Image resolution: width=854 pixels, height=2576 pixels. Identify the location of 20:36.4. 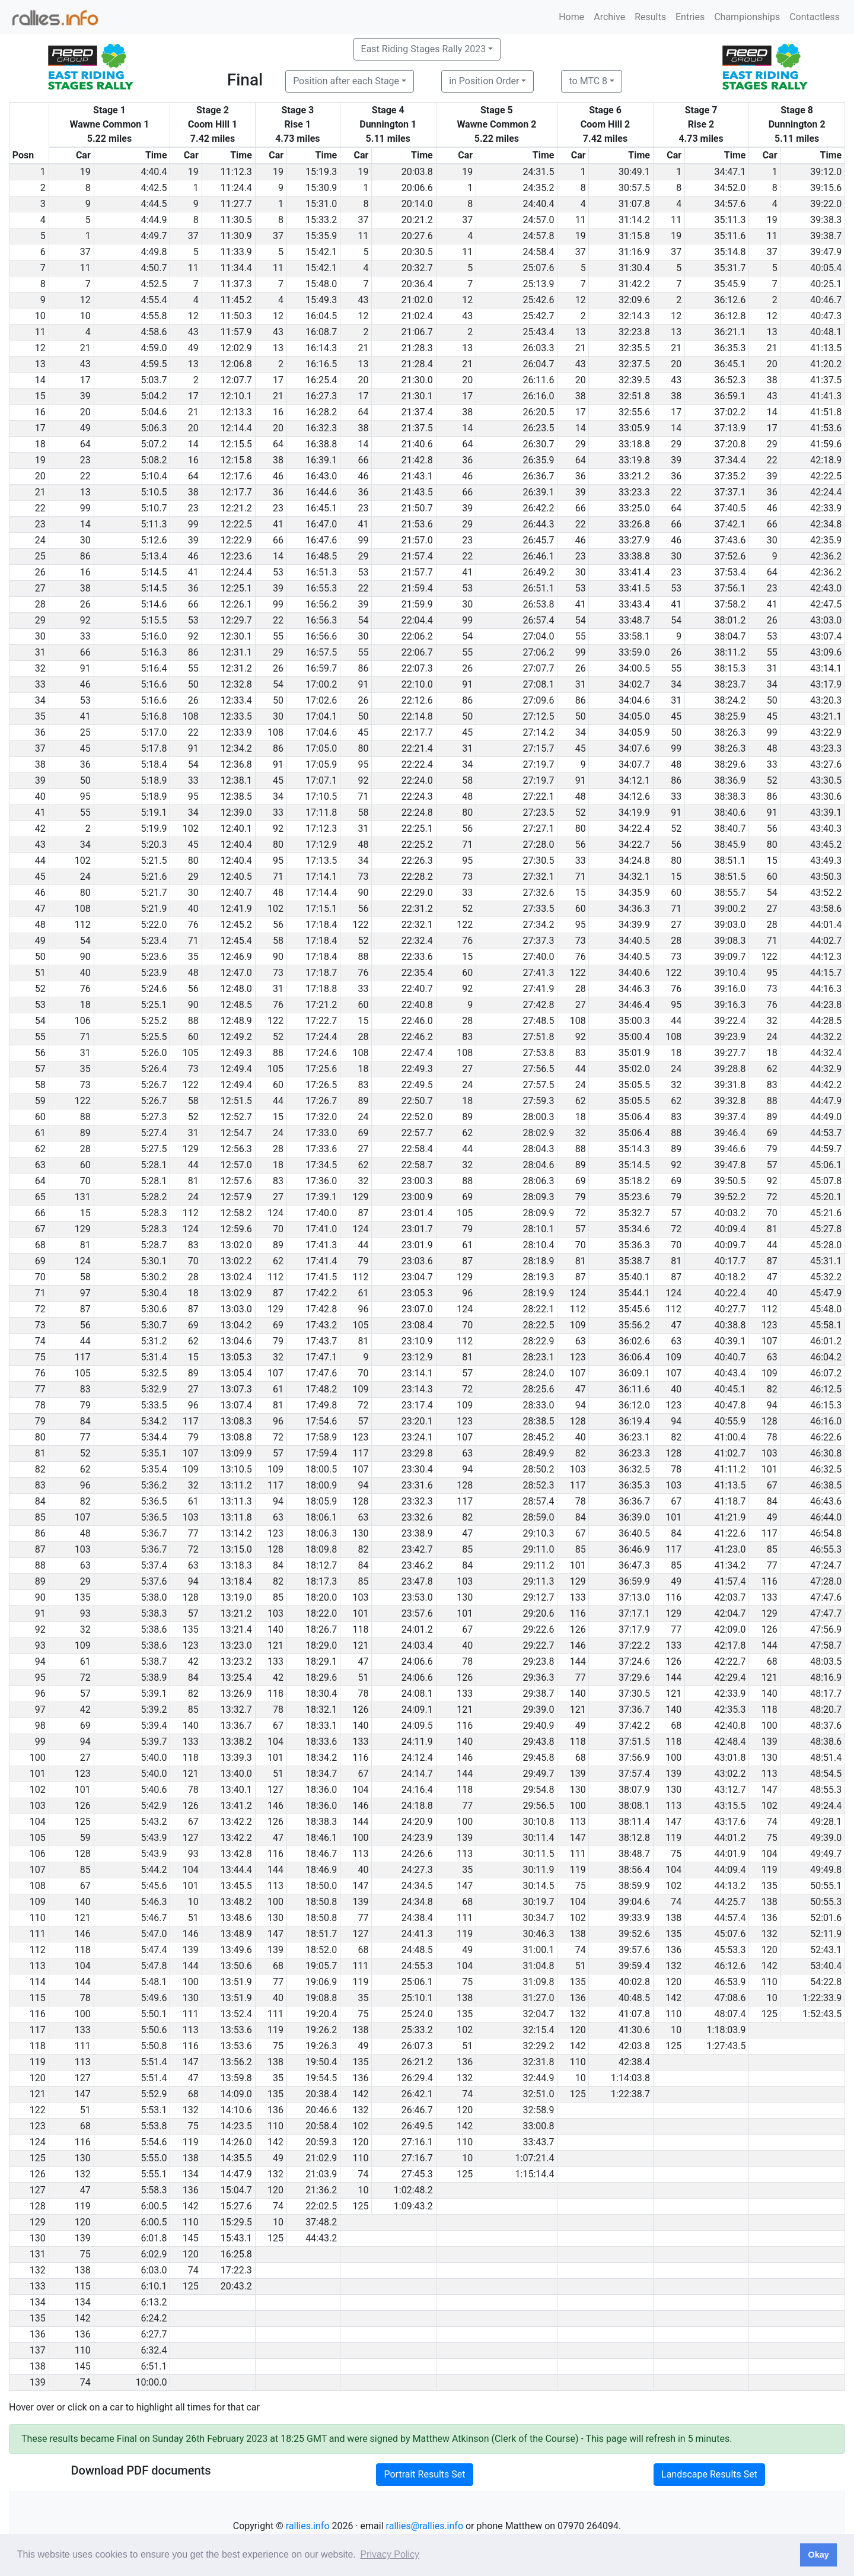
(417, 284).